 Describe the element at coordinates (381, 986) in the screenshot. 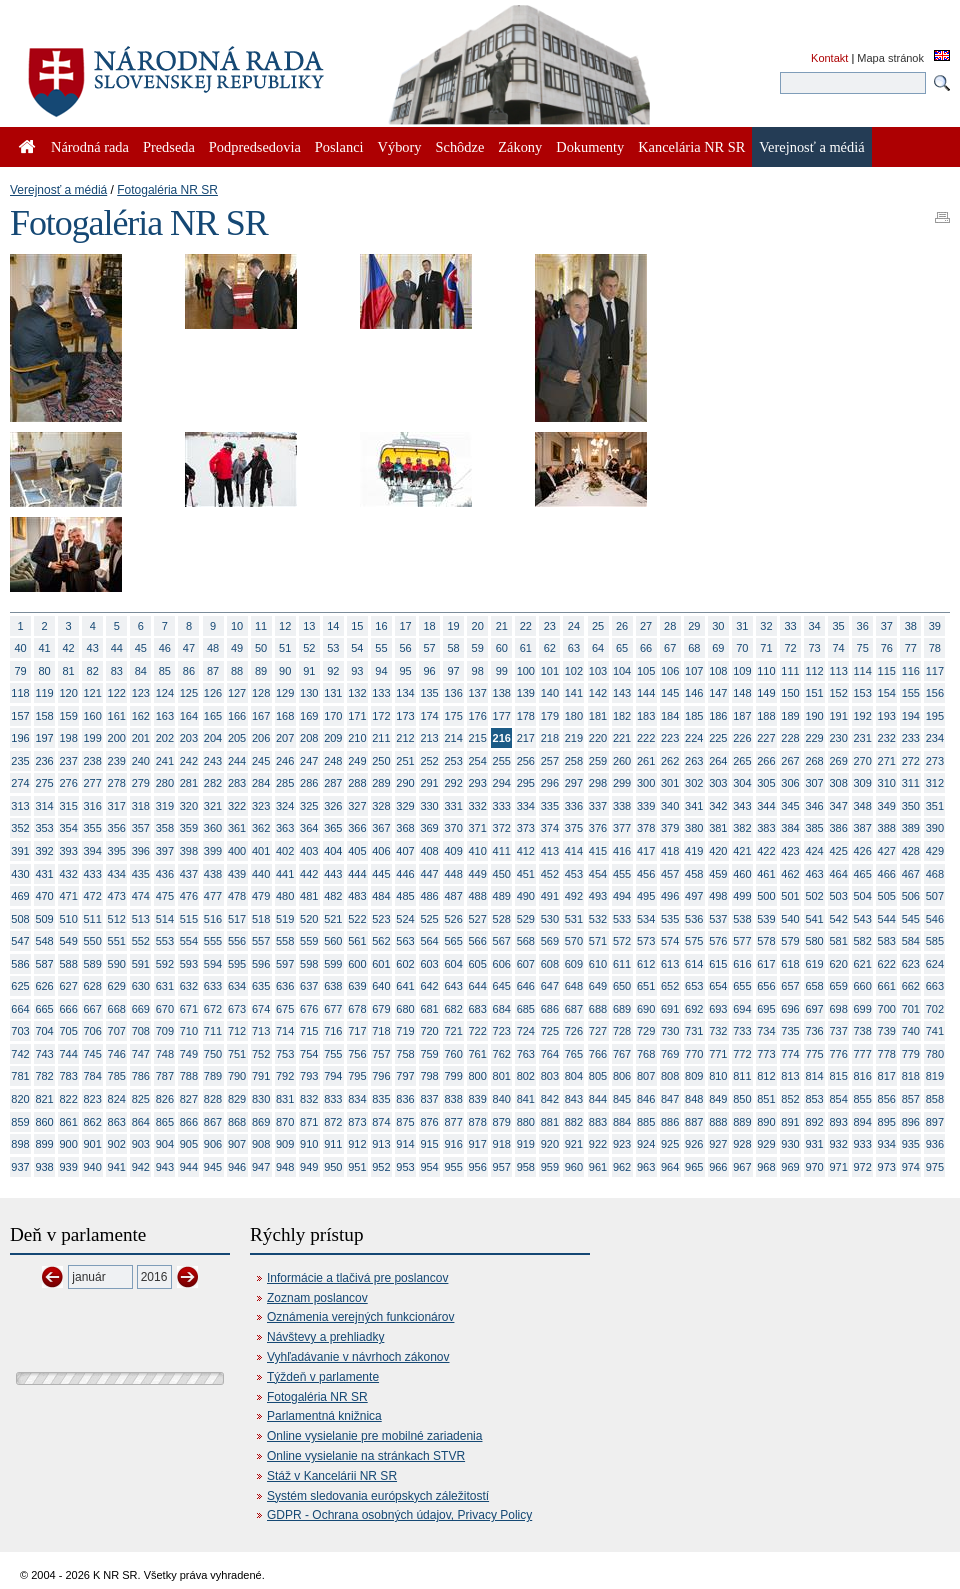

I see `640` at that location.